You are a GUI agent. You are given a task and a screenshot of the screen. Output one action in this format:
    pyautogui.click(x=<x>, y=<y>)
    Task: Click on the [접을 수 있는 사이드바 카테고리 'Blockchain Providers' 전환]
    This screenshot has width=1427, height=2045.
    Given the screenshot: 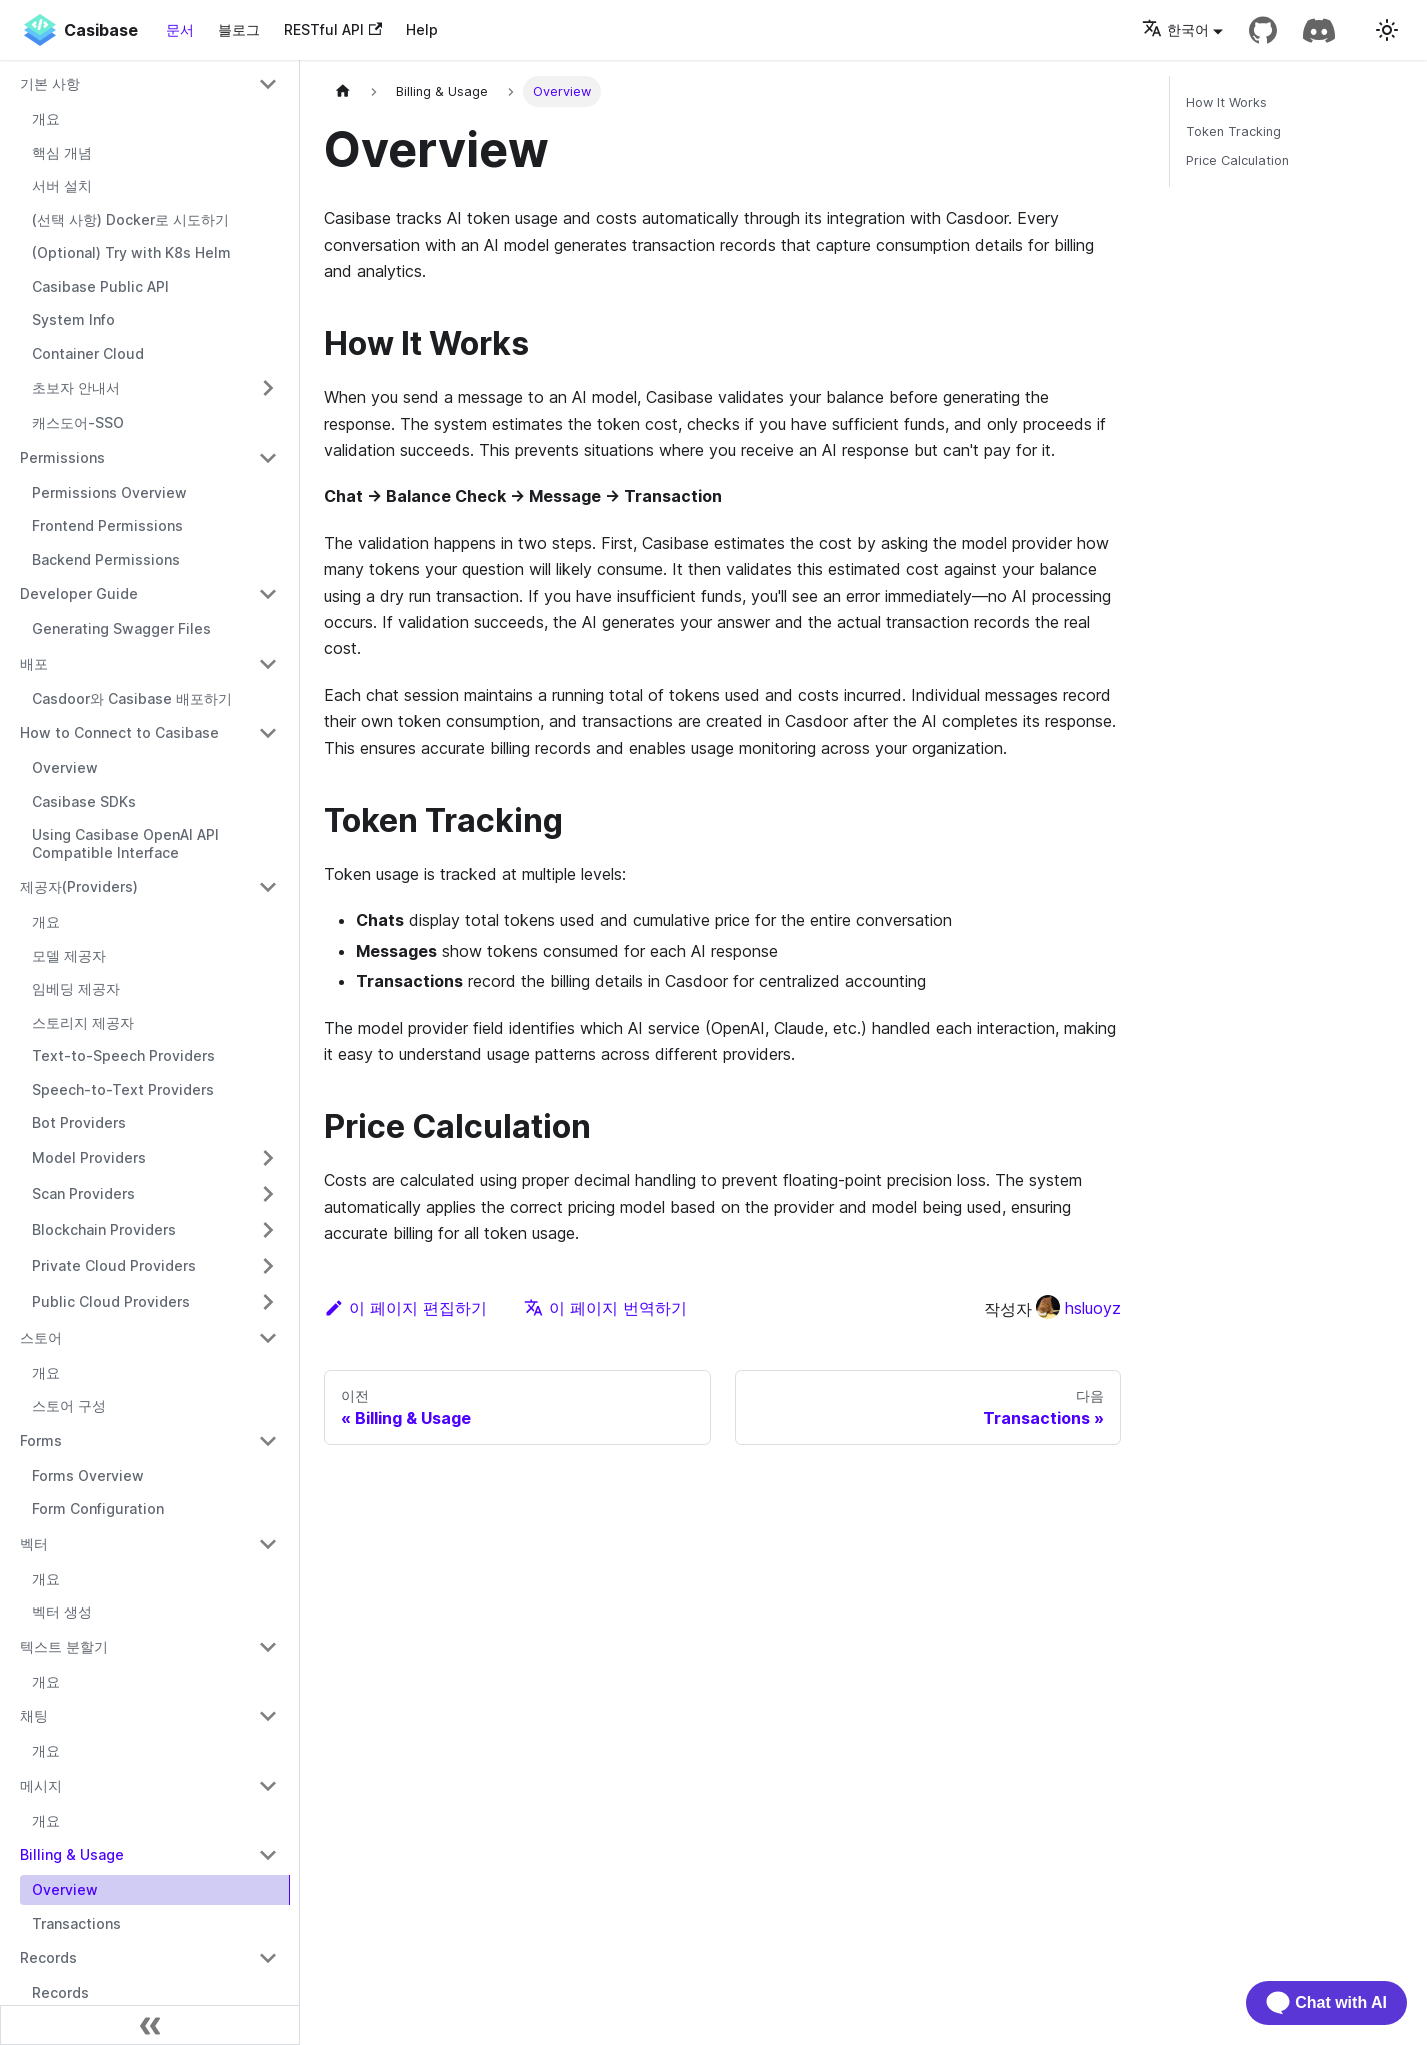 What is the action you would take?
    pyautogui.click(x=268, y=1230)
    